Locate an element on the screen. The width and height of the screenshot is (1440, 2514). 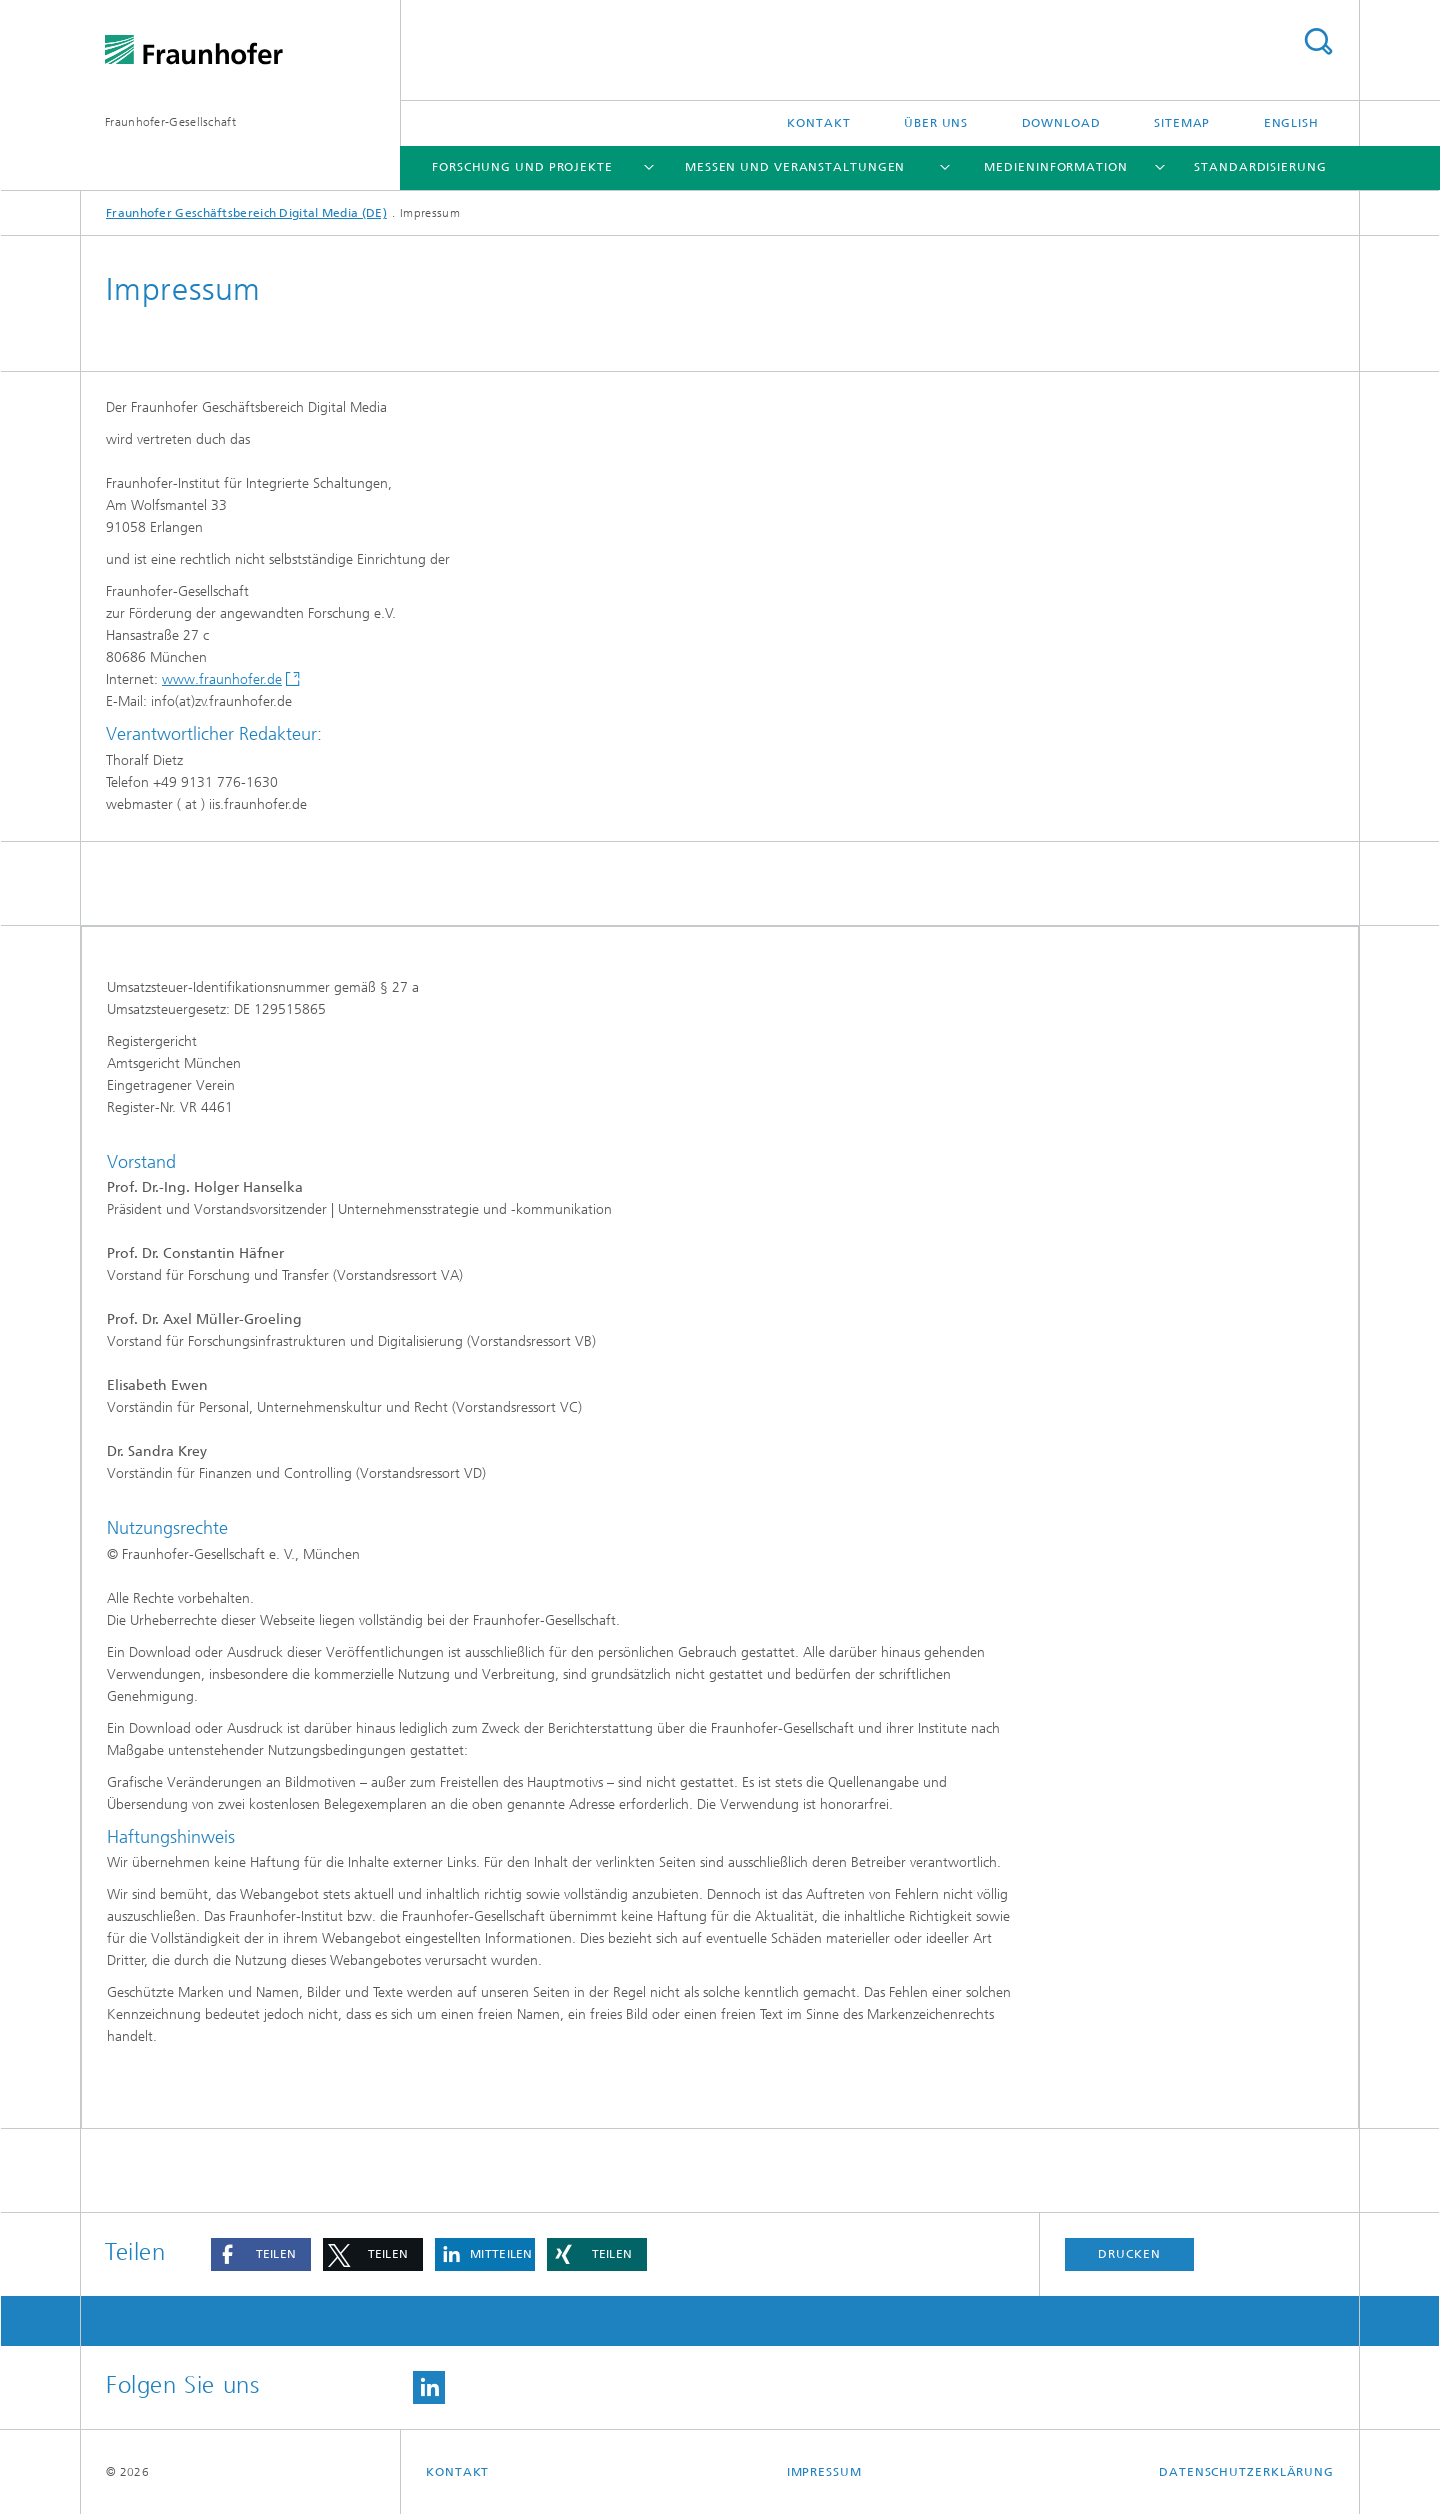
Drucken is located at coordinates (1129, 2254).